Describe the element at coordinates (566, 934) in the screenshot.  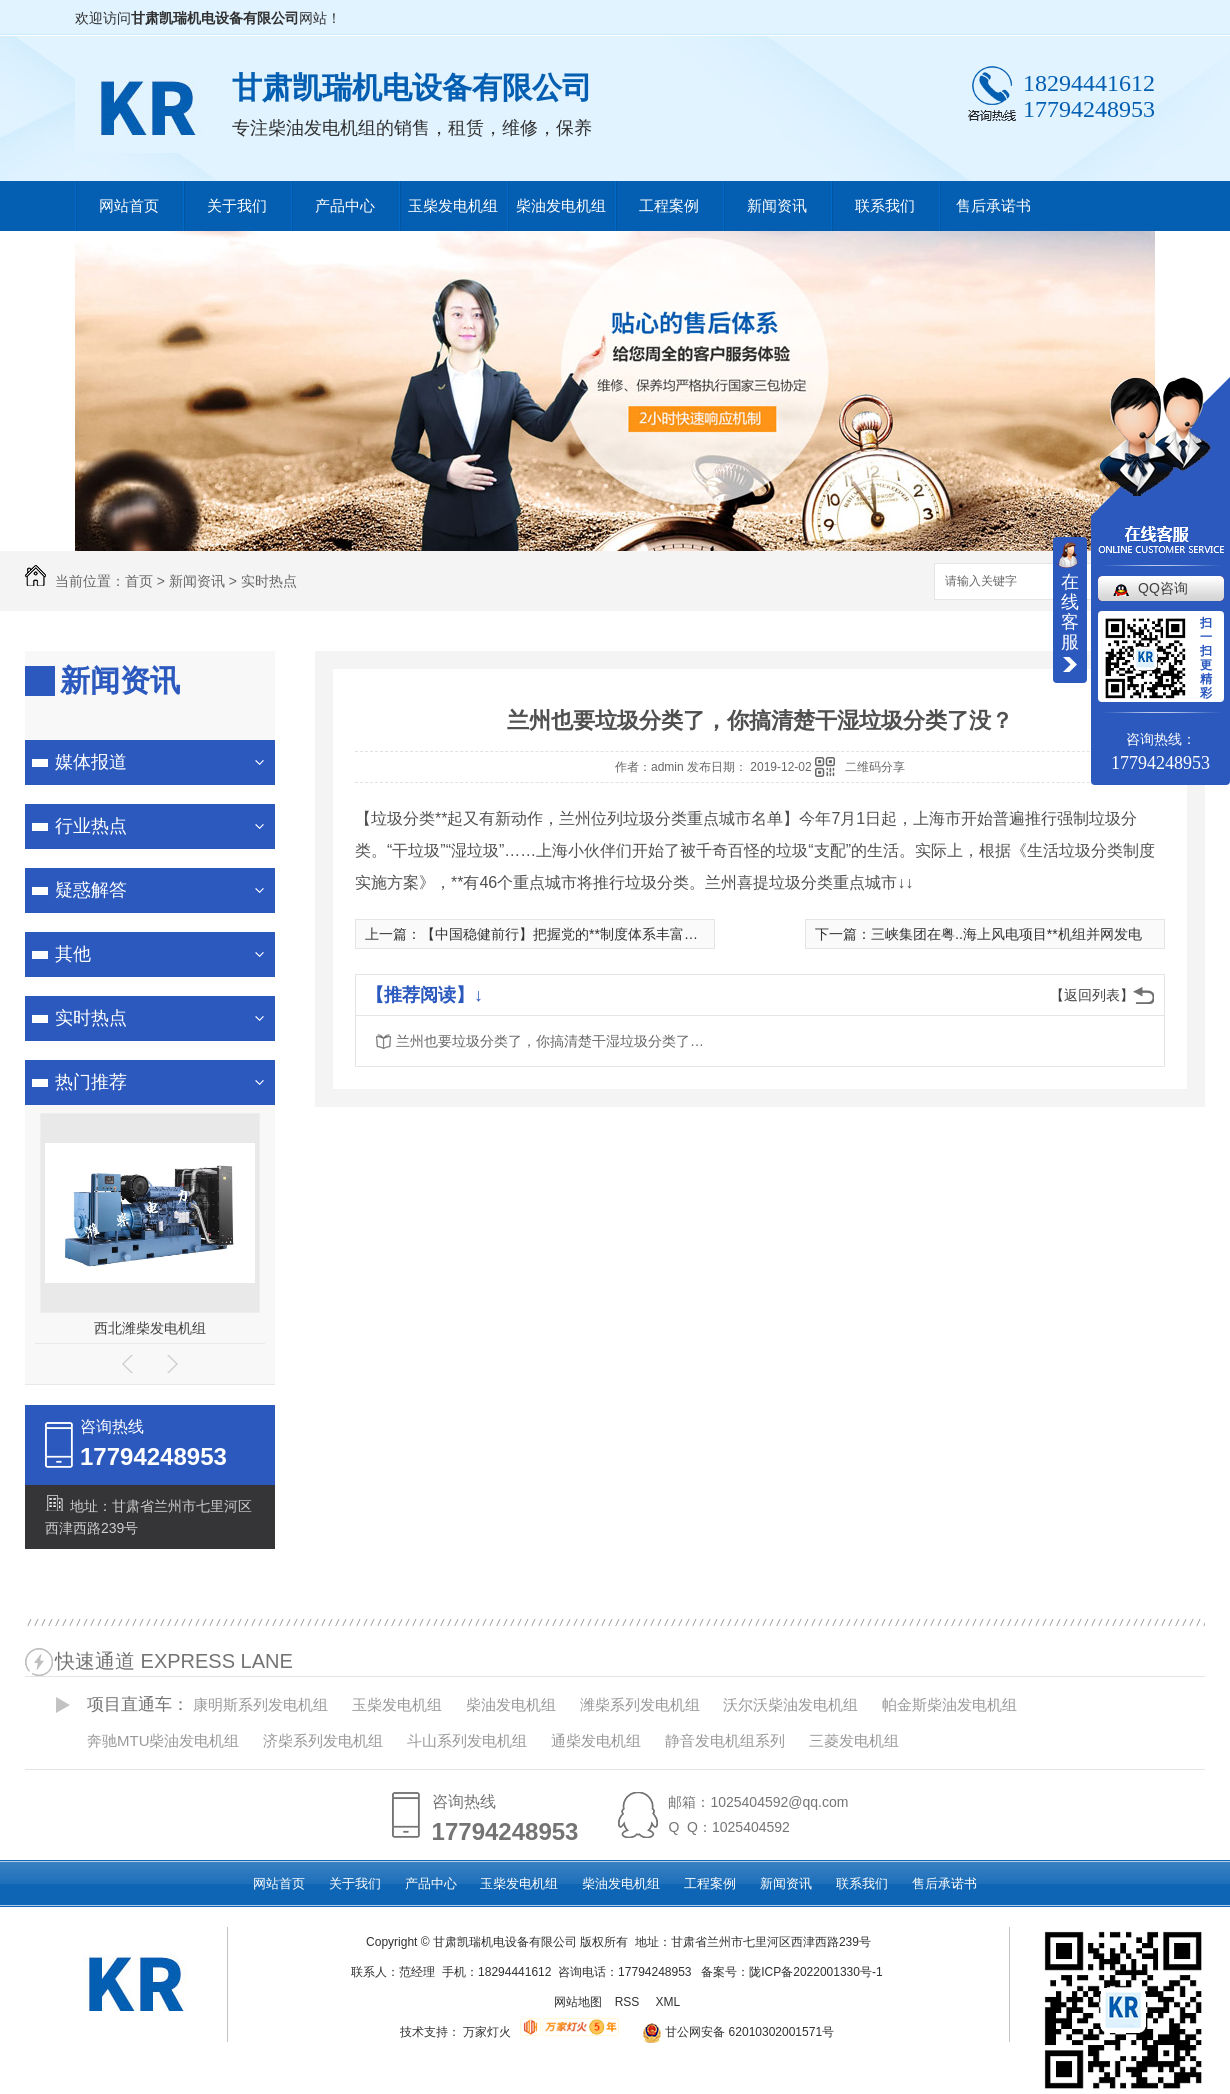
I see `【中国稳健前行】把握党的**制度体系丰富内涵` at that location.